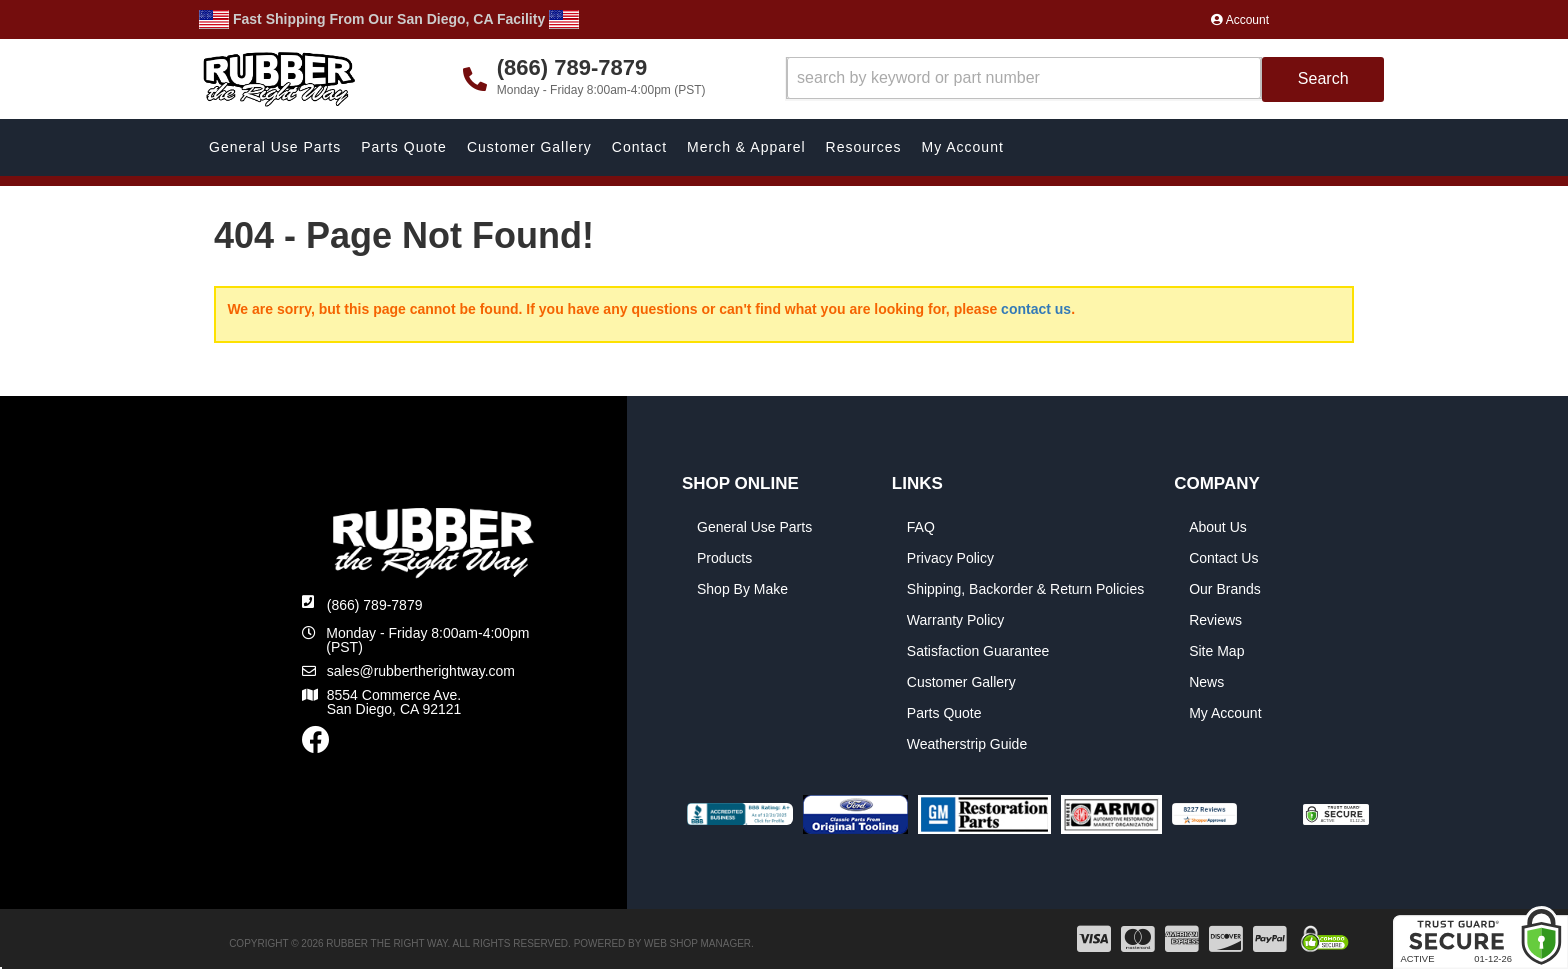  I want to click on sales@rubbertherightway.com, so click(421, 671).